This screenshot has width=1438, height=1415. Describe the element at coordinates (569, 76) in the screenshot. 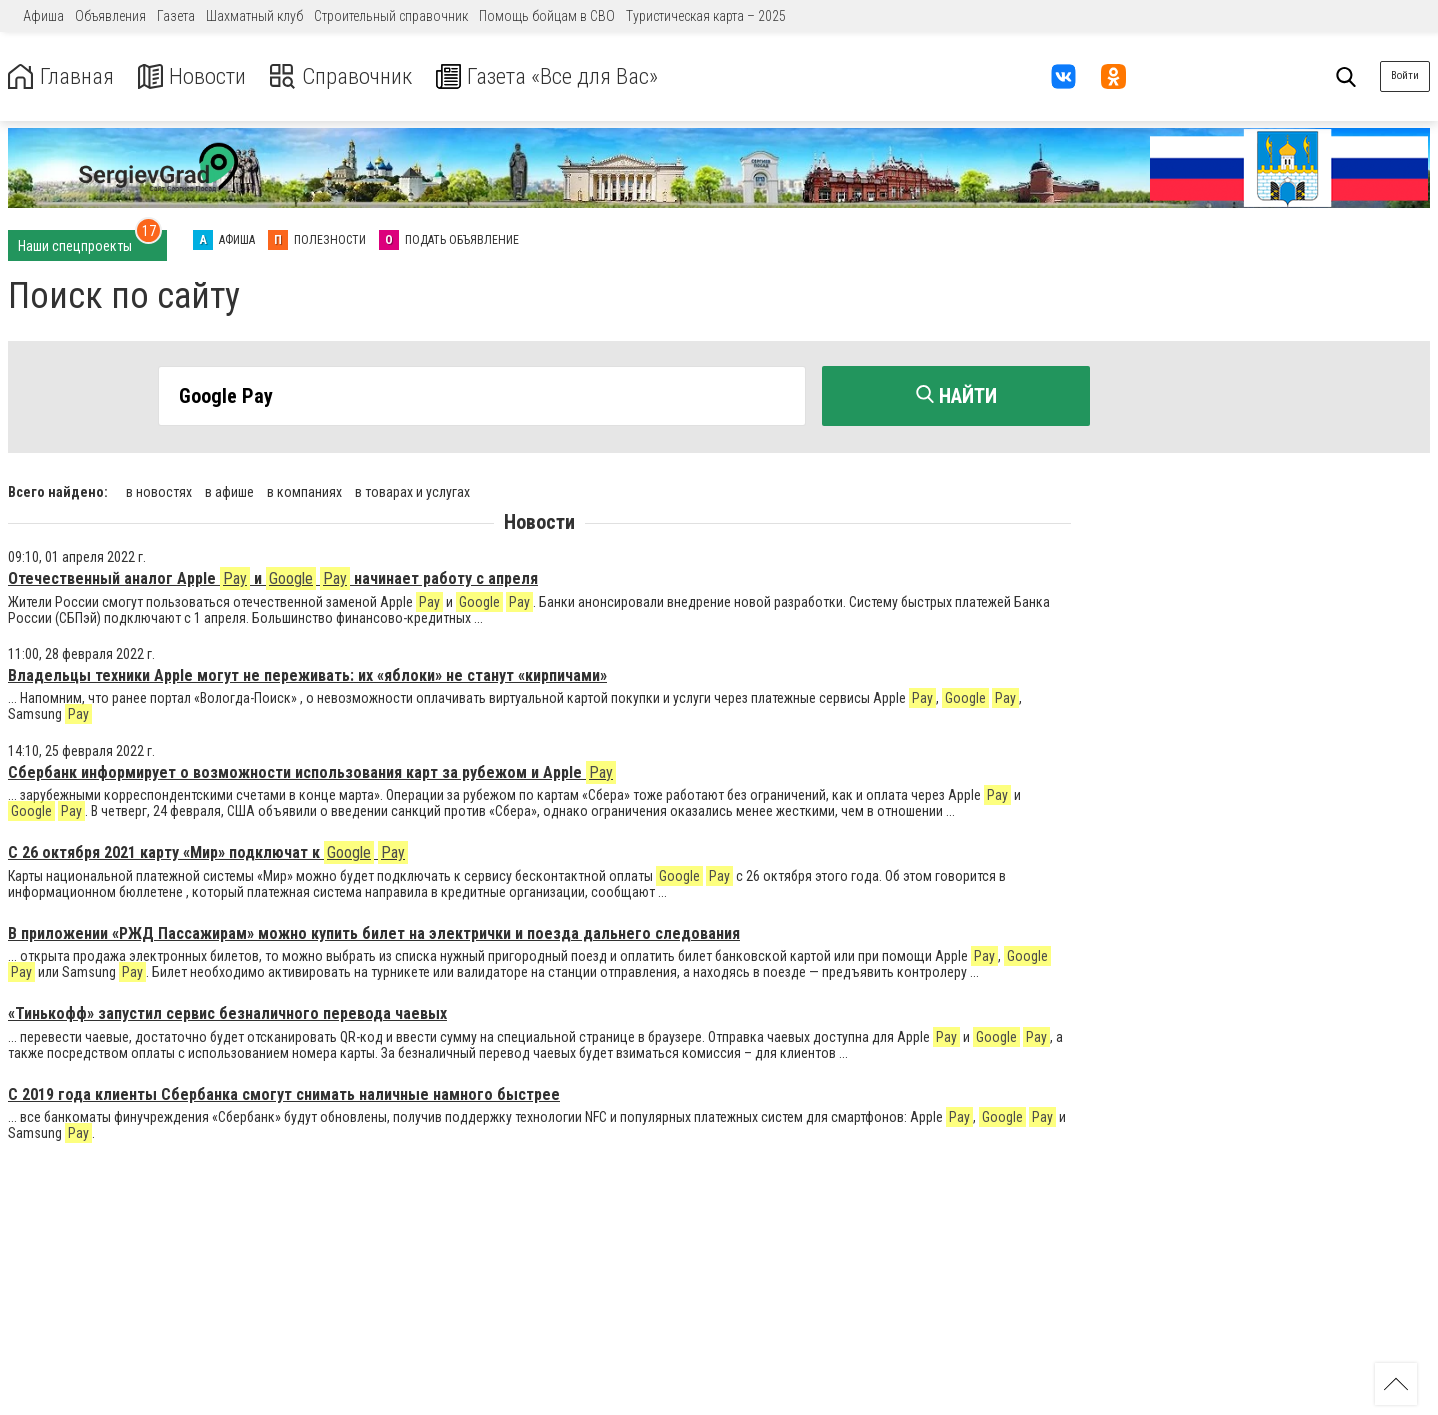

I see `Газета «Все для Вас»` at that location.